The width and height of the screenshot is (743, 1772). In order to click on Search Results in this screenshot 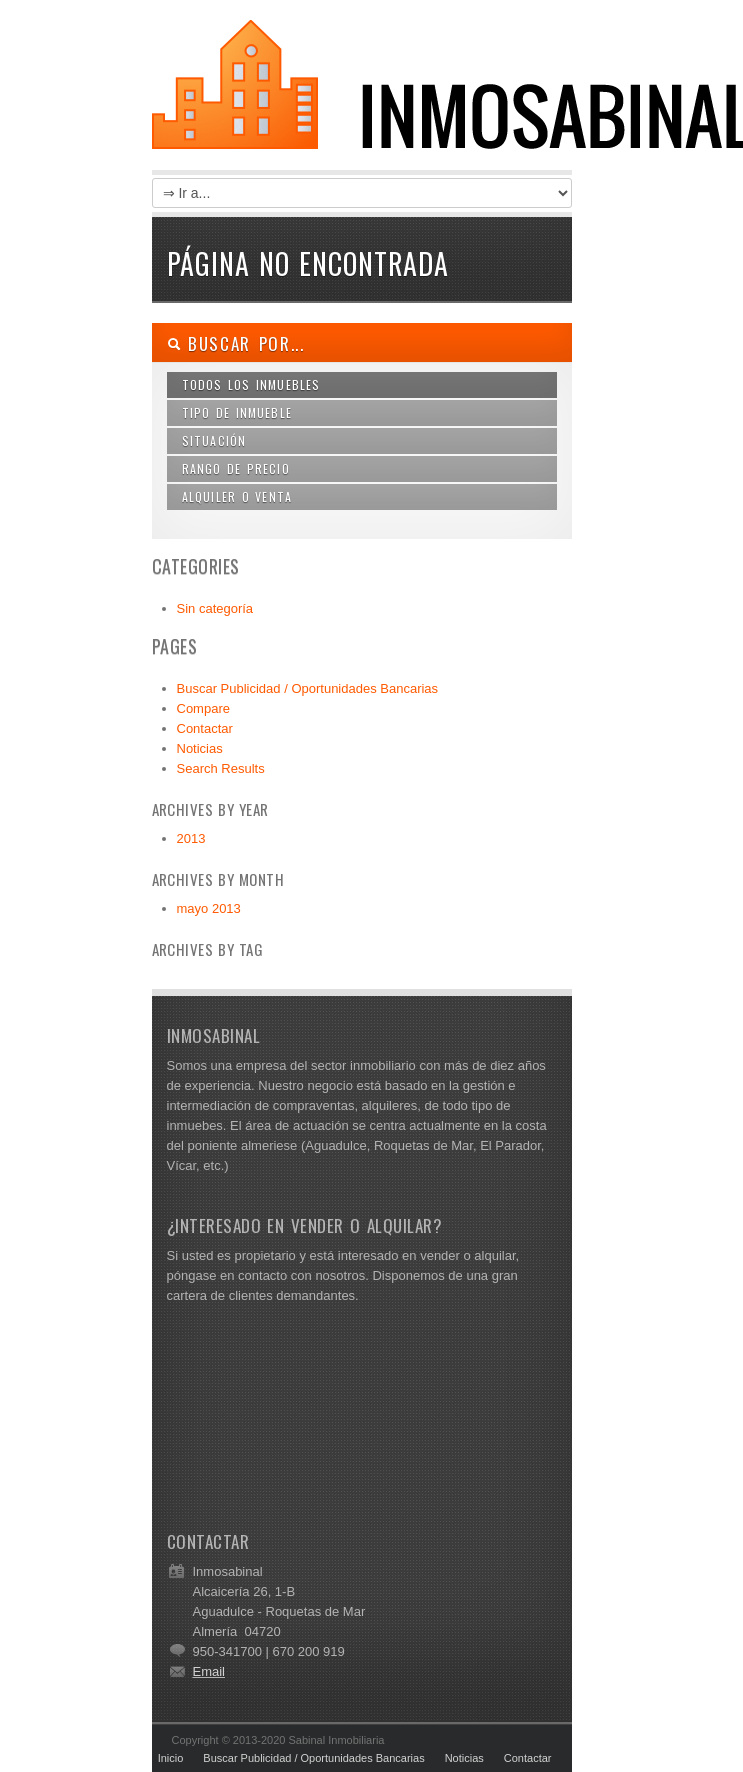, I will do `click(221, 768)`.